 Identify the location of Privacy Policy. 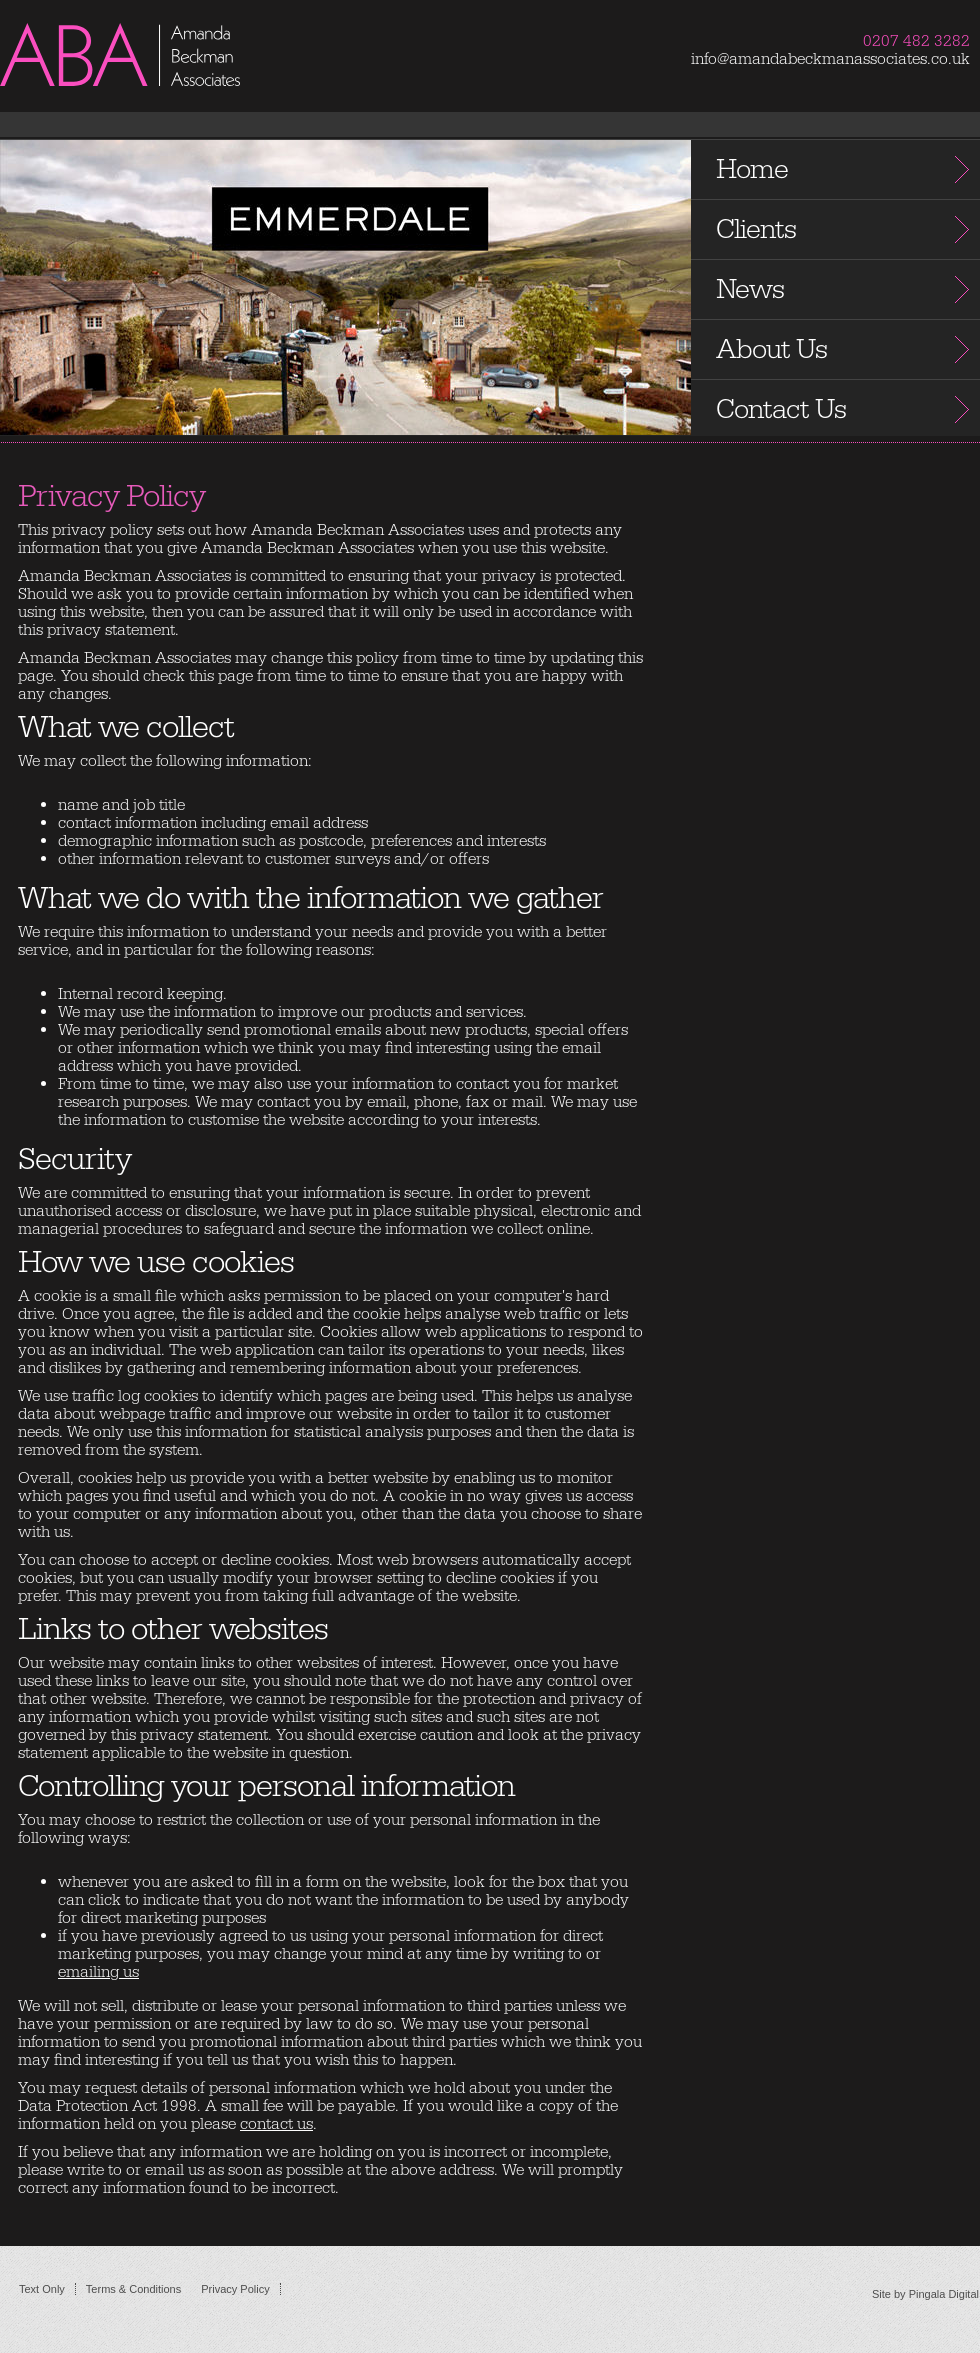
(235, 2289).